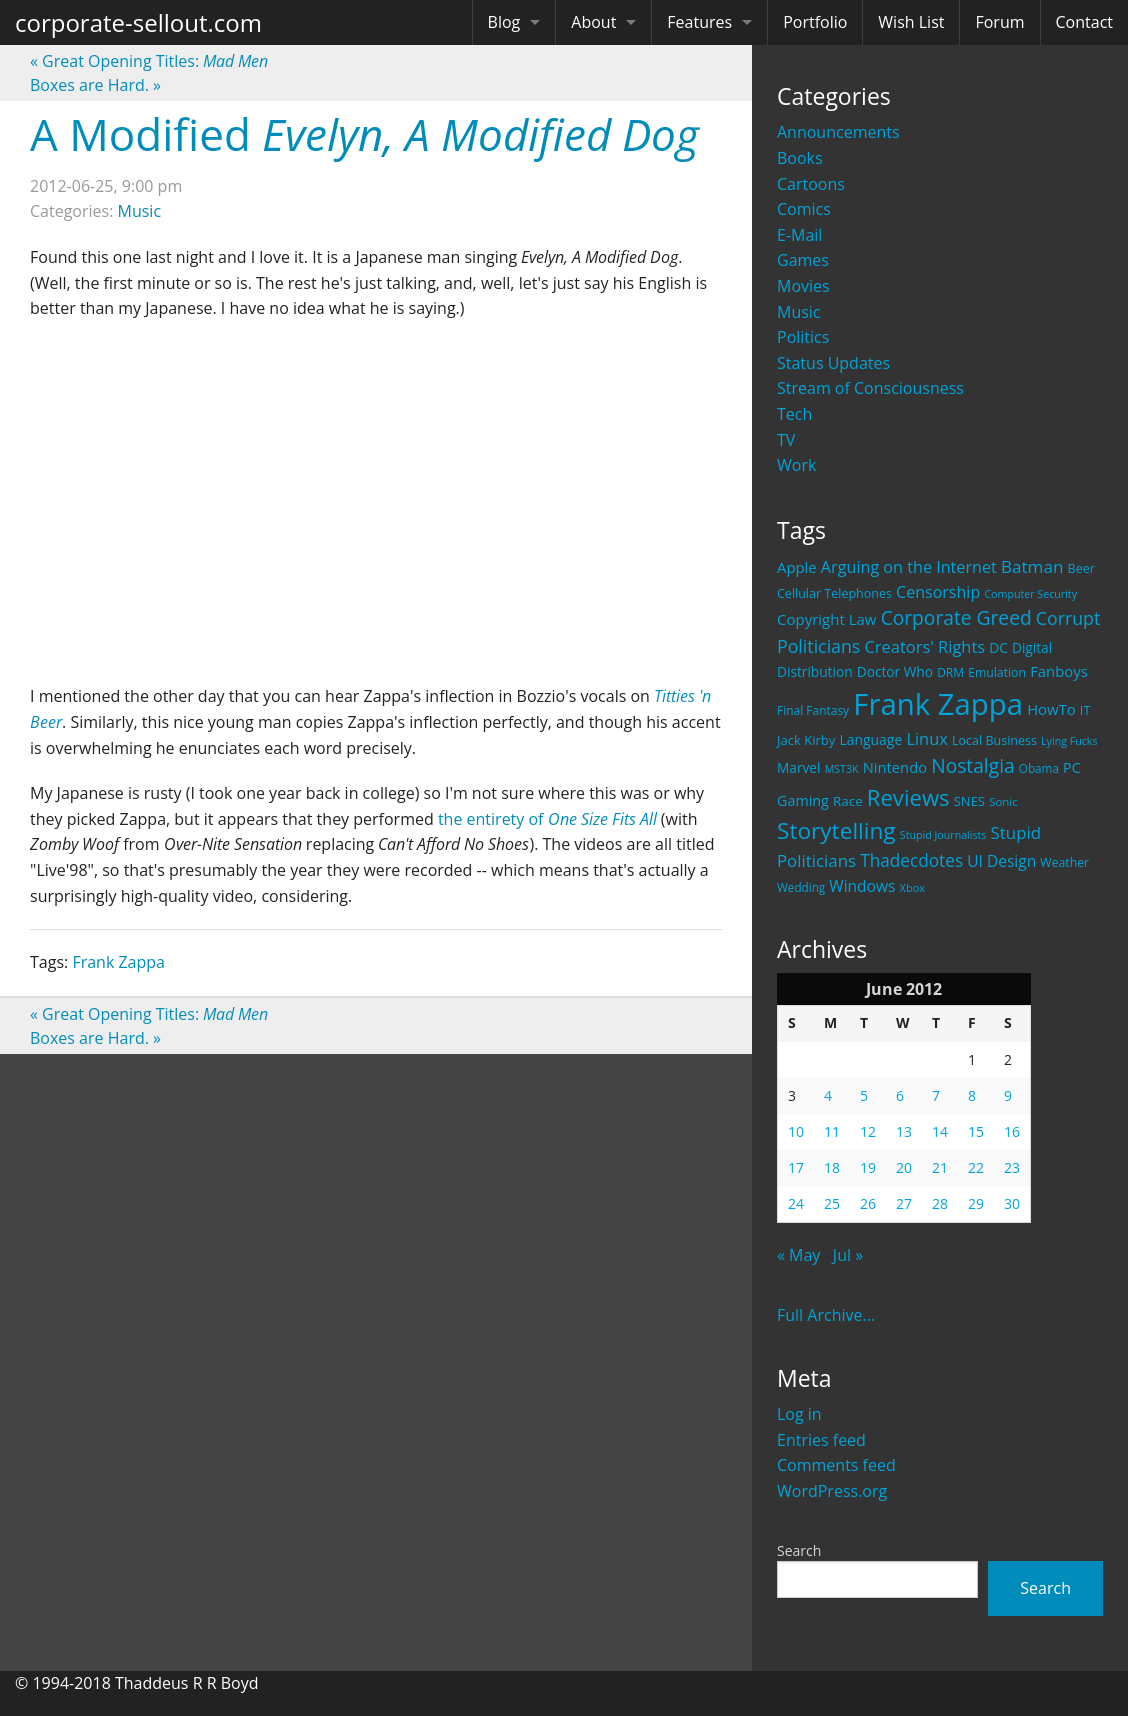 The height and width of the screenshot is (1716, 1128). Describe the element at coordinates (969, 801) in the screenshot. I see `SNES [SNES (23 items)]` at that location.